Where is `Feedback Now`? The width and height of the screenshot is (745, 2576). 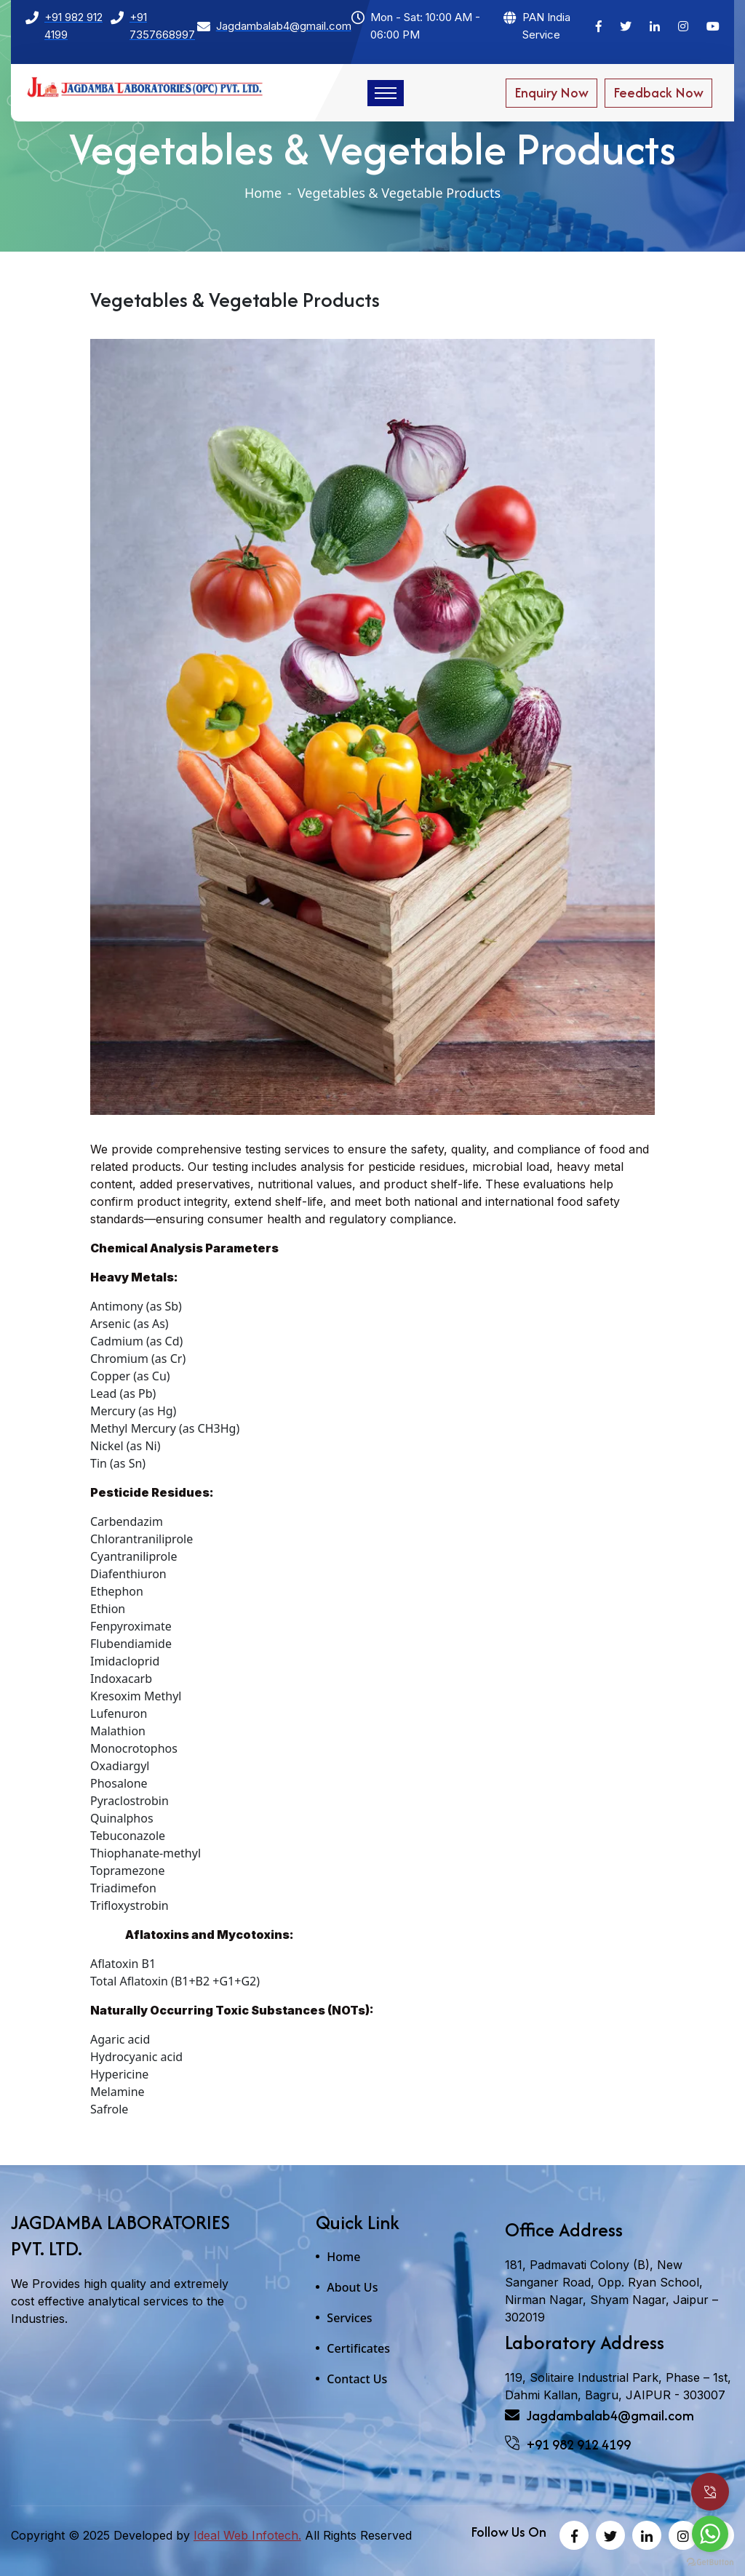
Feedback Now is located at coordinates (658, 93).